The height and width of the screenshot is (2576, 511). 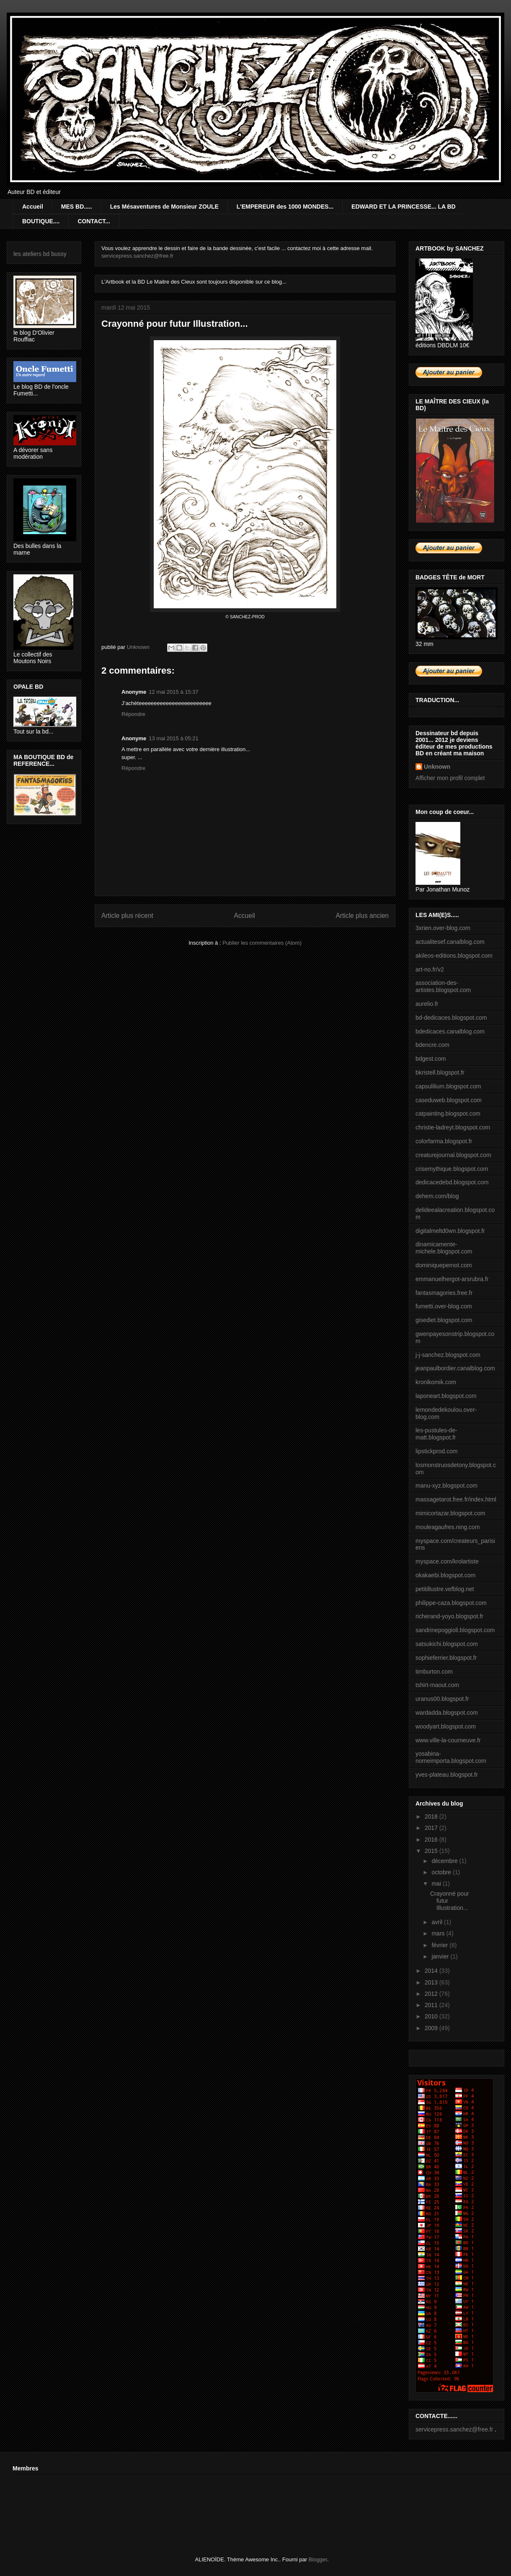 What do you see at coordinates (451, 1017) in the screenshot?
I see `bd-dedicaces.blogspot.com` at bounding box center [451, 1017].